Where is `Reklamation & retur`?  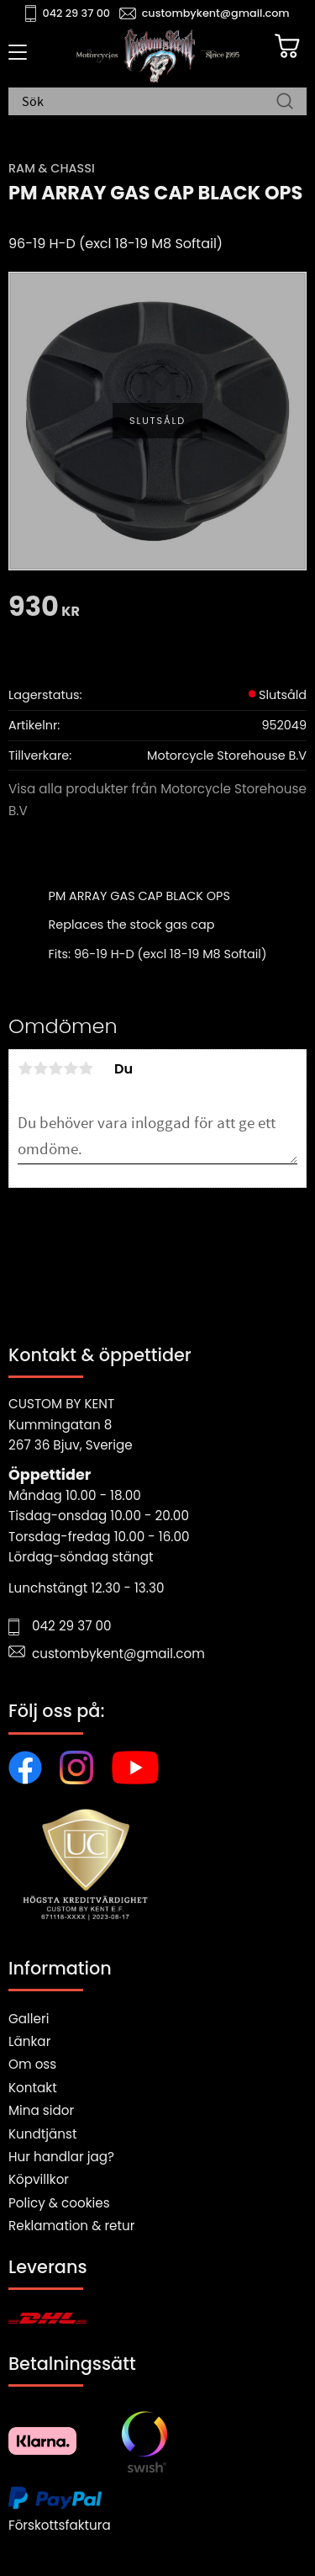
Reklamation & retur is located at coordinates (71, 2225).